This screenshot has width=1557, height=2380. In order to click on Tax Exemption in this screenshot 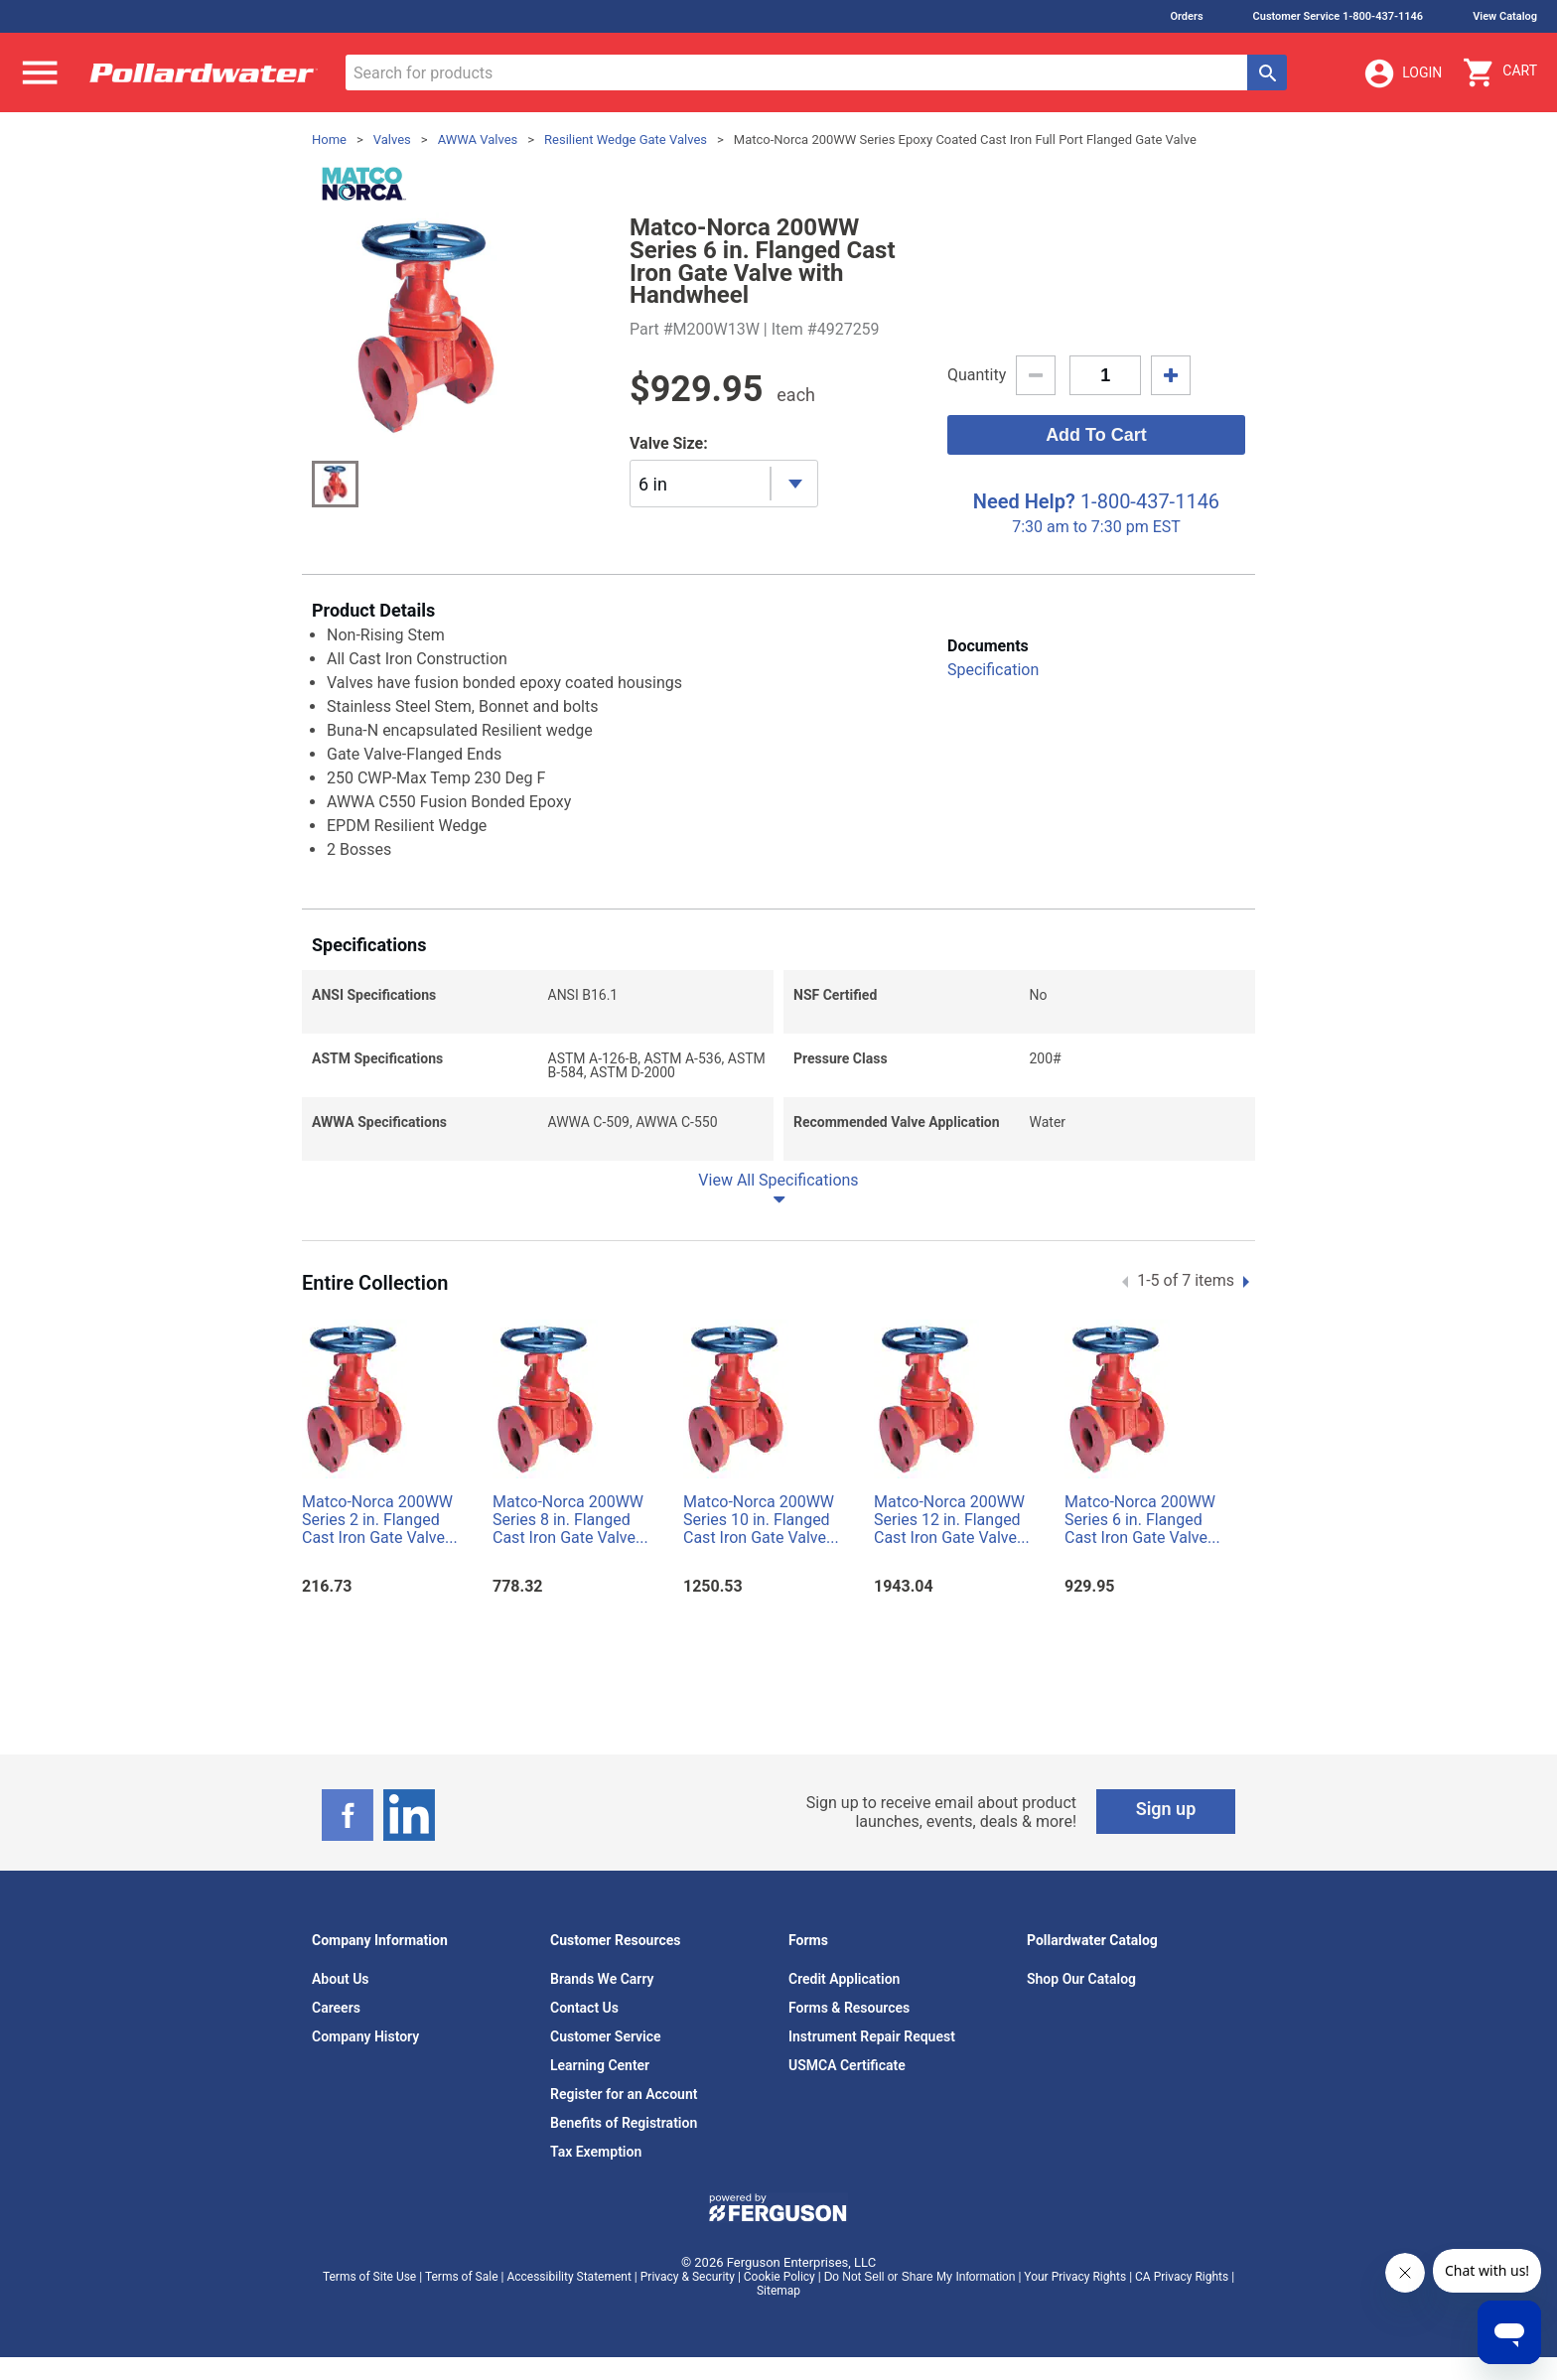, I will do `click(595, 2152)`.